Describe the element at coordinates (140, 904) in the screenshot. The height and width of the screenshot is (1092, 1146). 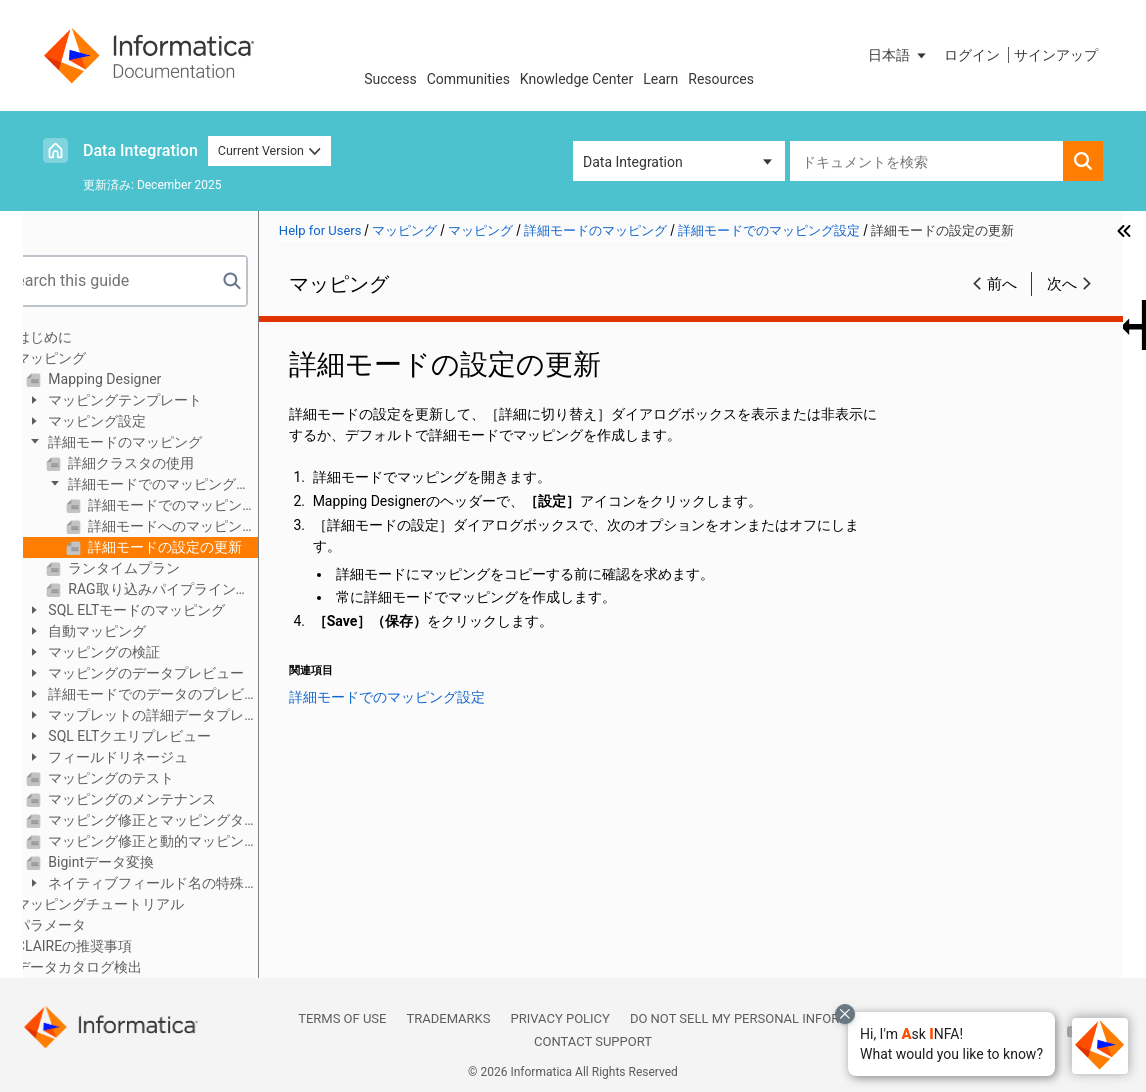
I see `マッピングチュートリアル` at that location.